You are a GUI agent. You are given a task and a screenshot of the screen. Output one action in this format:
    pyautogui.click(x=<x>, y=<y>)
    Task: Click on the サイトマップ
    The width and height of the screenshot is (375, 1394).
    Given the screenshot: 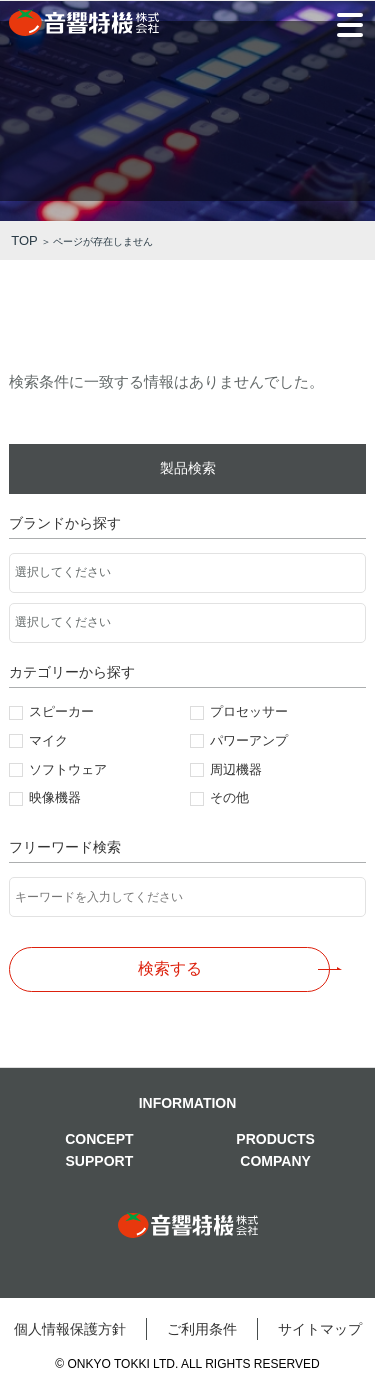 What is the action you would take?
    pyautogui.click(x=320, y=1329)
    